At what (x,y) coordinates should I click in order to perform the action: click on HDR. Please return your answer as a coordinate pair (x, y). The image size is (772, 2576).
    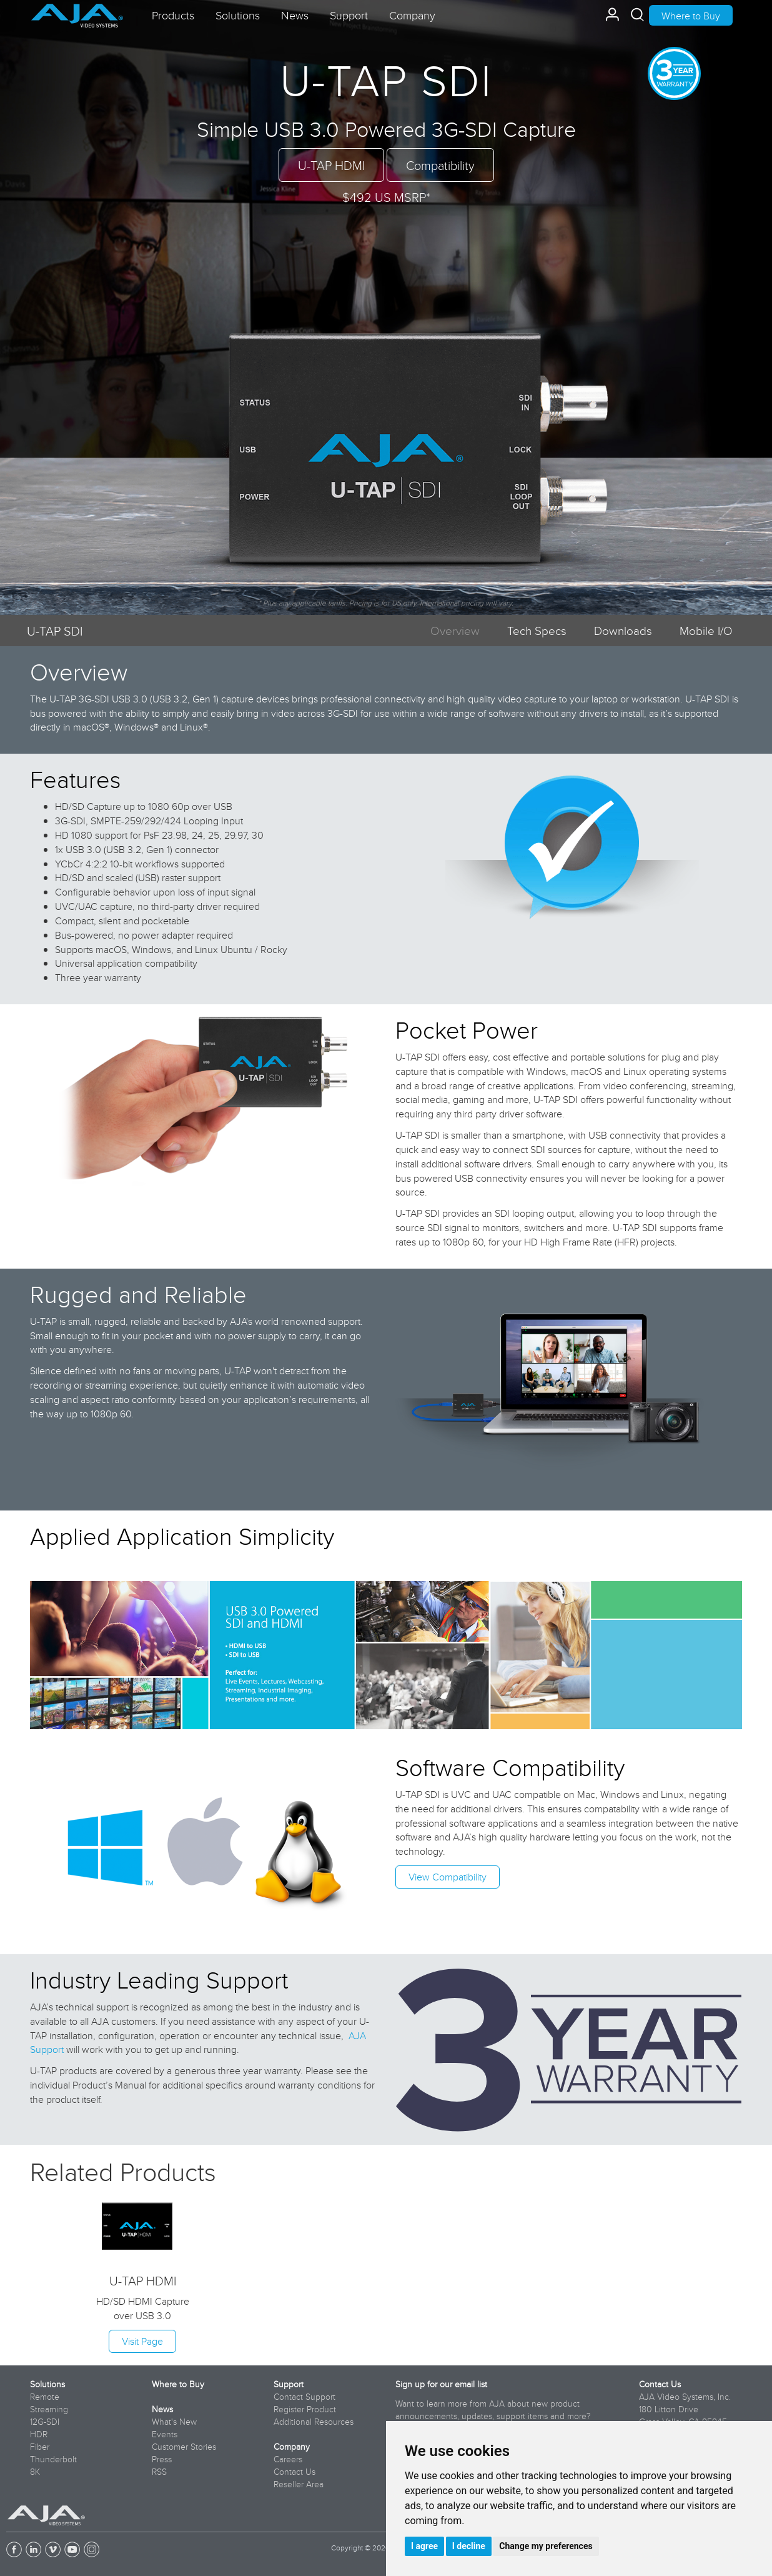
    Looking at the image, I should click on (38, 2434).